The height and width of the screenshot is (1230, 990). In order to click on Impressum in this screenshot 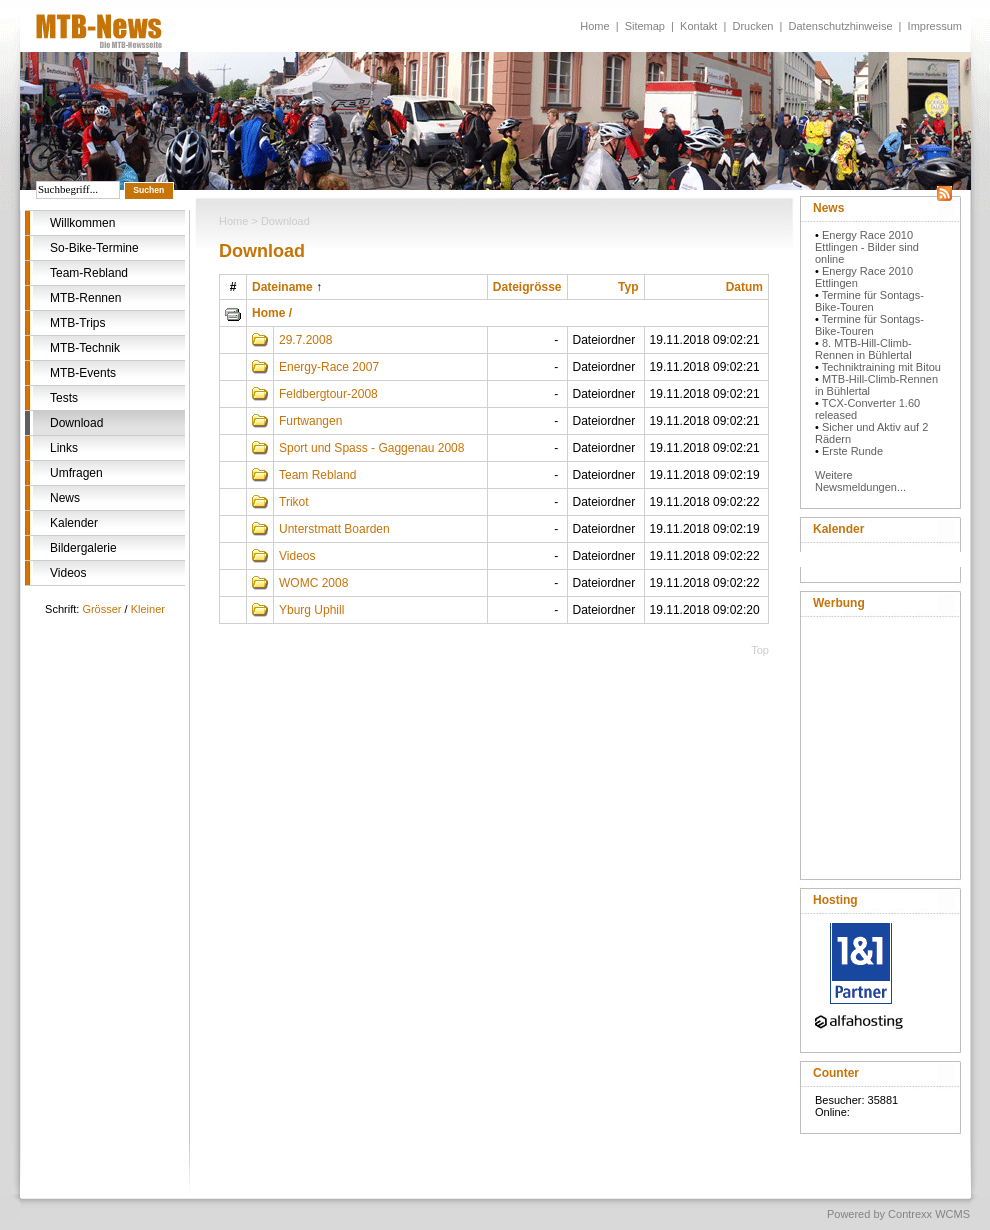, I will do `click(935, 26)`.